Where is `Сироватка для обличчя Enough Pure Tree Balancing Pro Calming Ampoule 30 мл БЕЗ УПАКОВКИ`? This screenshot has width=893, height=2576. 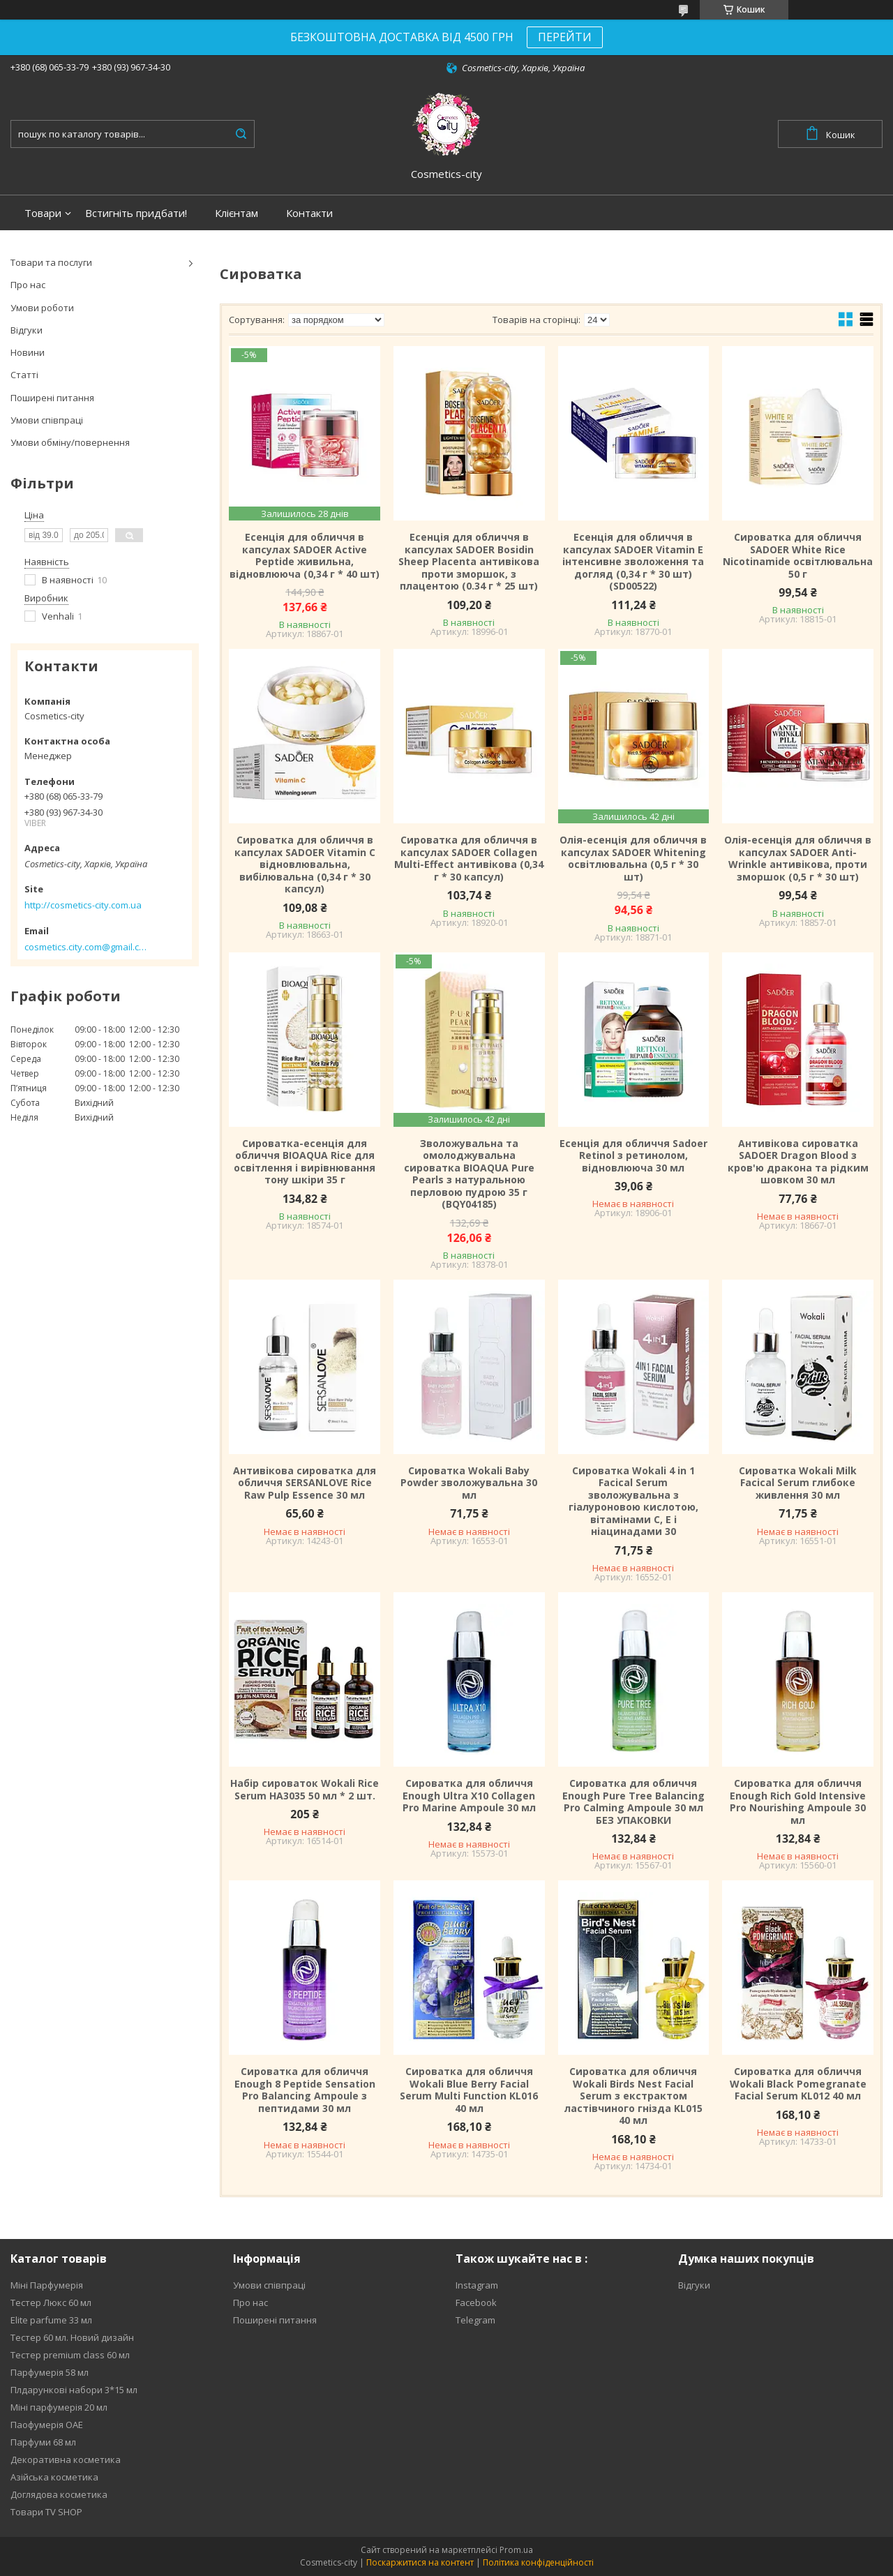
Сироватка для обличчя Enough Pure Tree Balancing Pro Calming Ampoule 30 мл БЕЗ УПАКОВКИ is located at coordinates (633, 1801).